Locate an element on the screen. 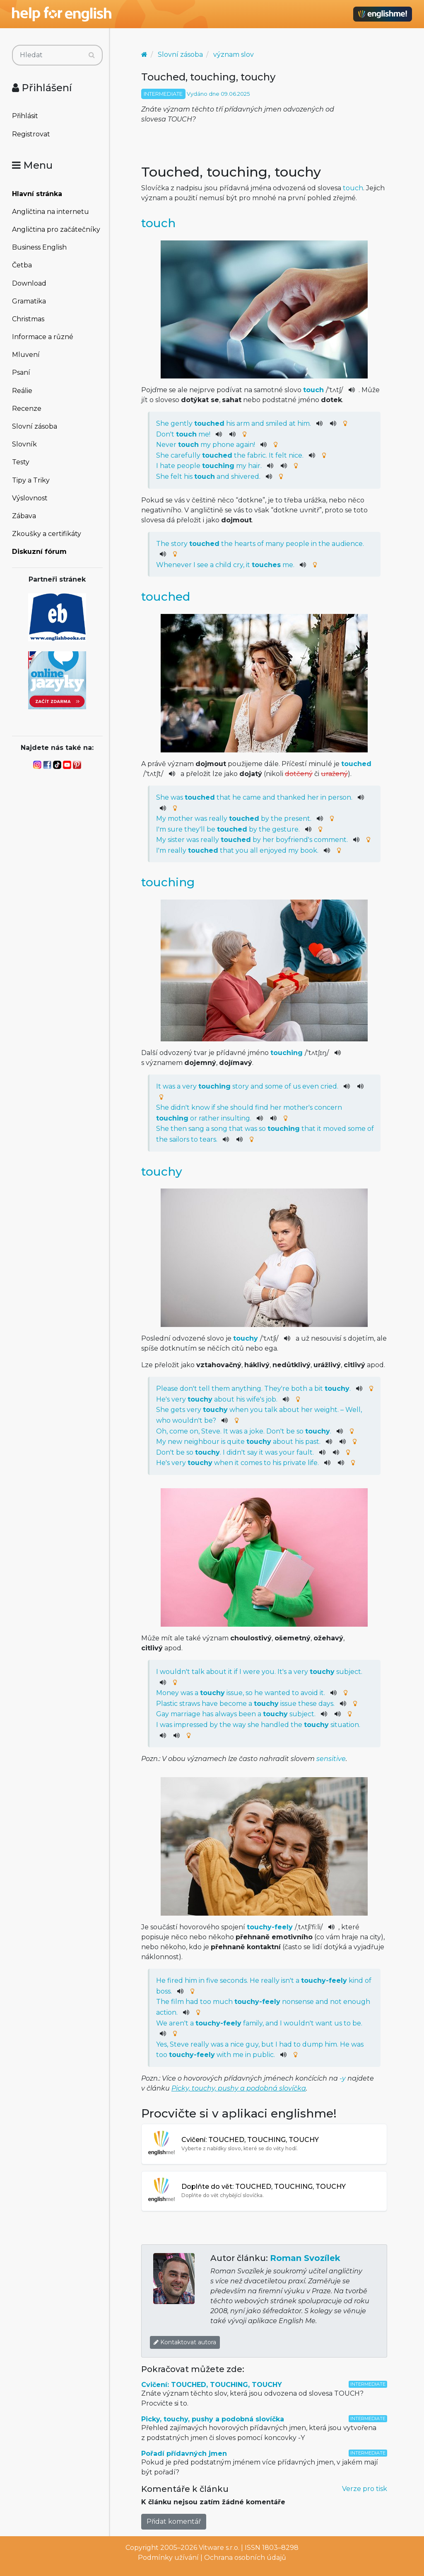  Kontaktovat autora is located at coordinates (185, 2342).